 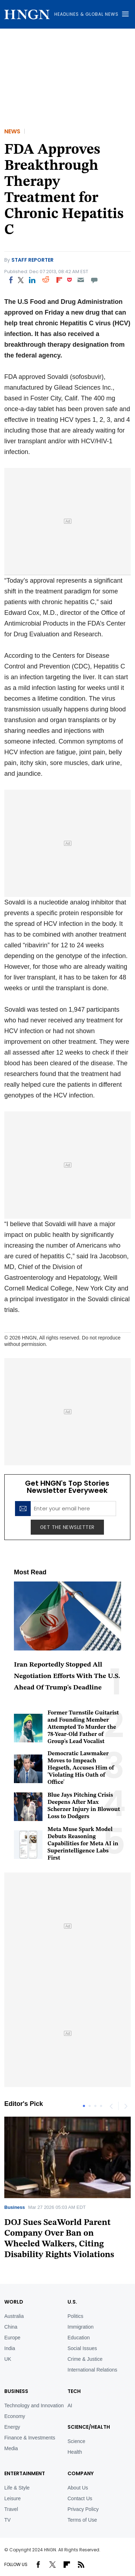 What do you see at coordinates (125, 2106) in the screenshot?
I see `Next` at bounding box center [125, 2106].